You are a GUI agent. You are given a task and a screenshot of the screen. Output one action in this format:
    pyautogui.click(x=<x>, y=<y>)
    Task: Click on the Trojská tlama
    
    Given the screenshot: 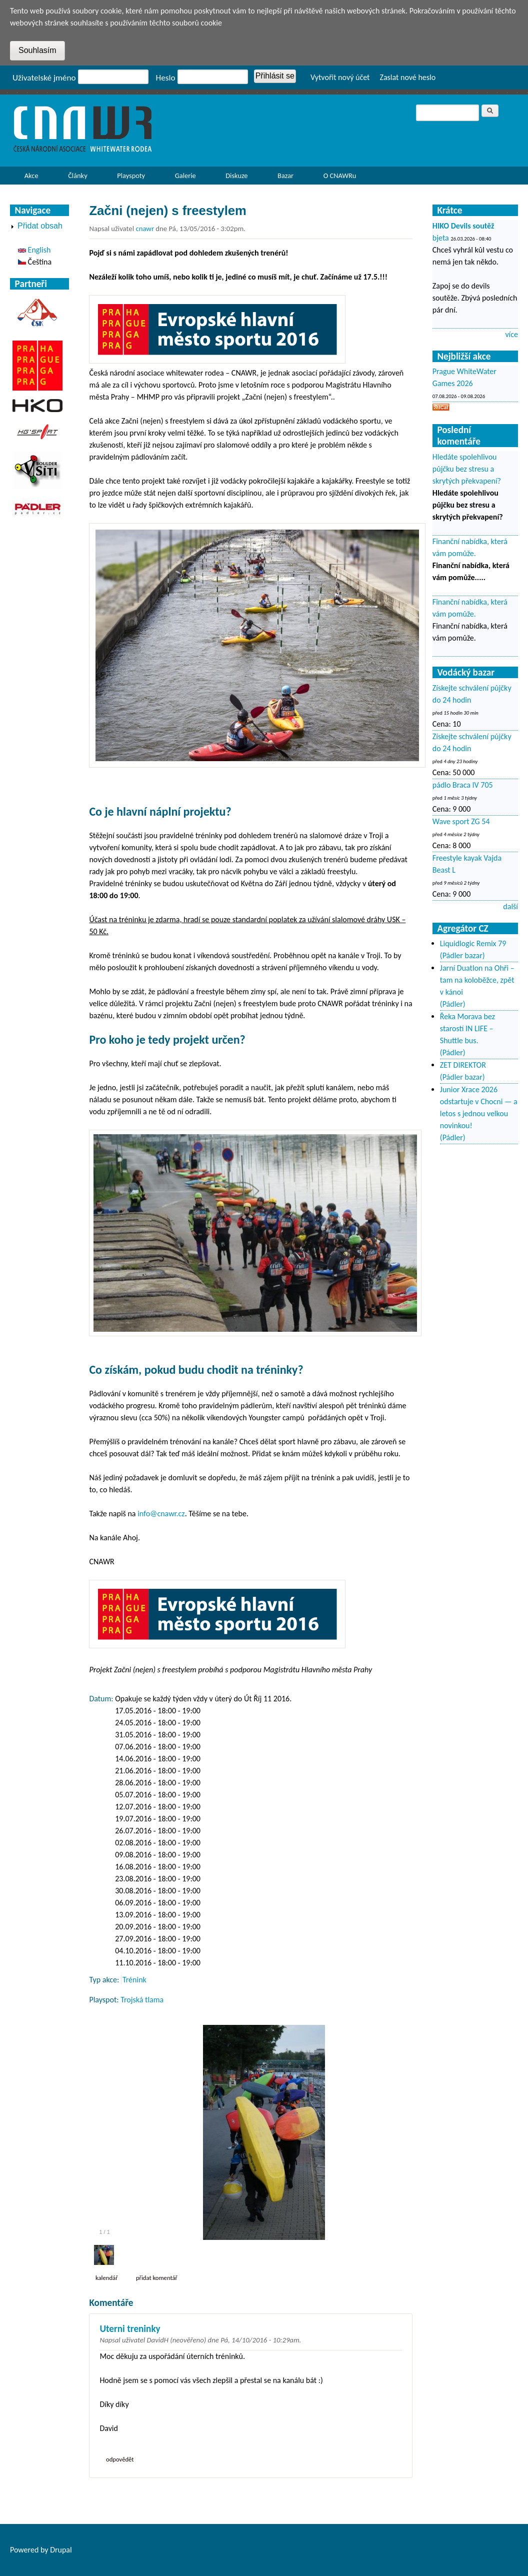 What is the action you would take?
    pyautogui.click(x=142, y=1999)
    